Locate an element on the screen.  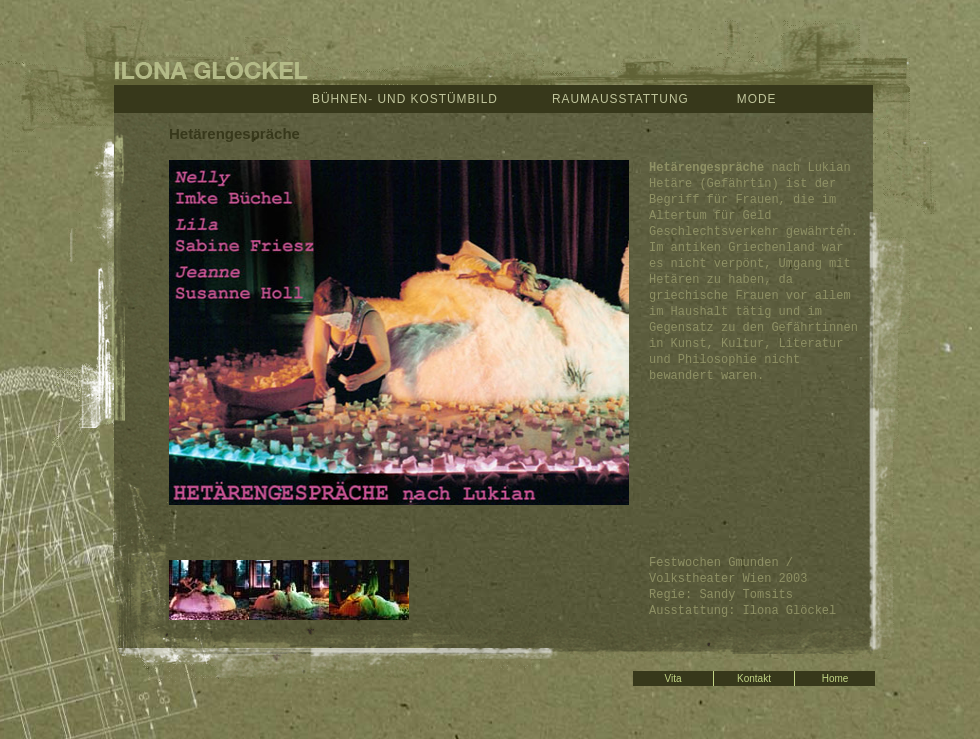
Raumausstattung is located at coordinates (620, 99).